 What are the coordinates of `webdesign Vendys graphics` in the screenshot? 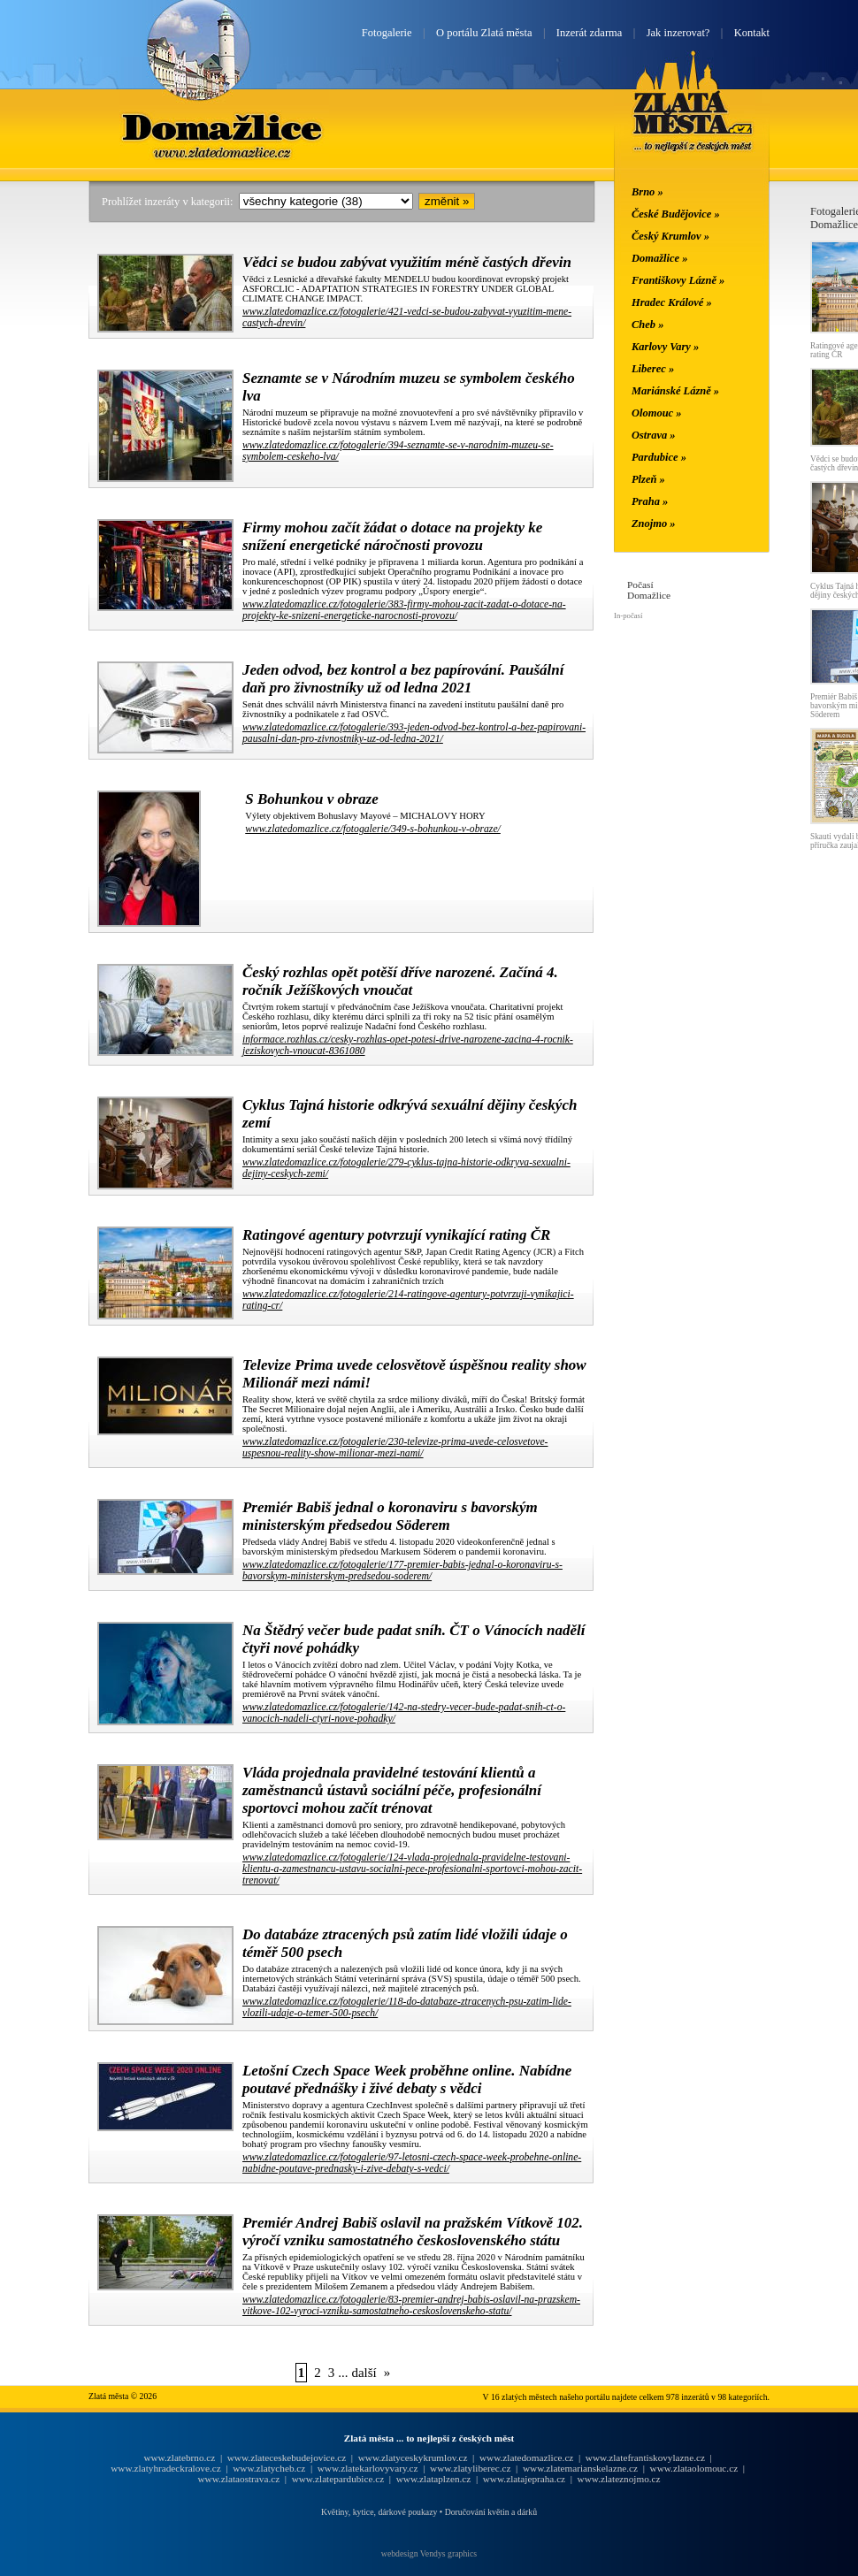 It's located at (429, 2553).